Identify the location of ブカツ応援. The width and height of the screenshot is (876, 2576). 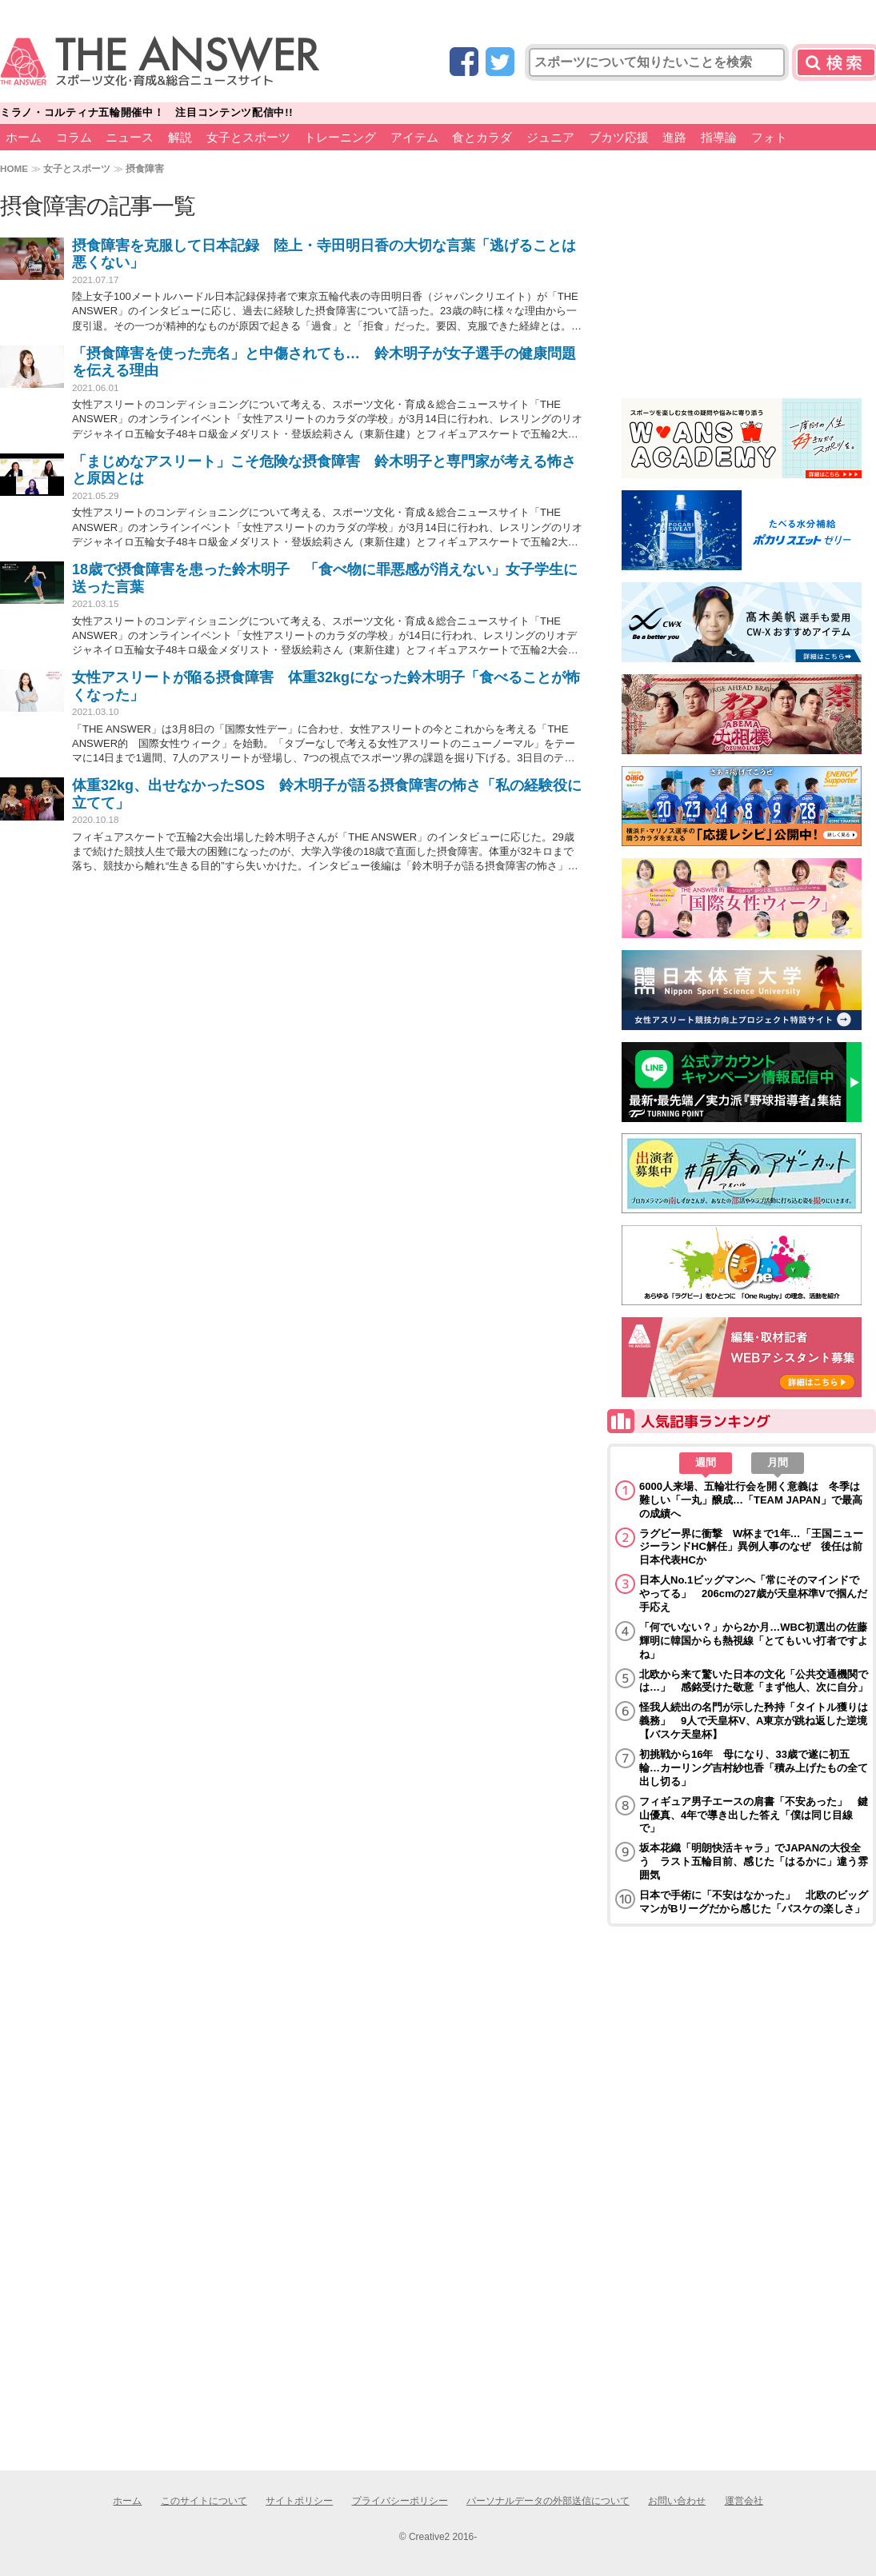
(619, 137).